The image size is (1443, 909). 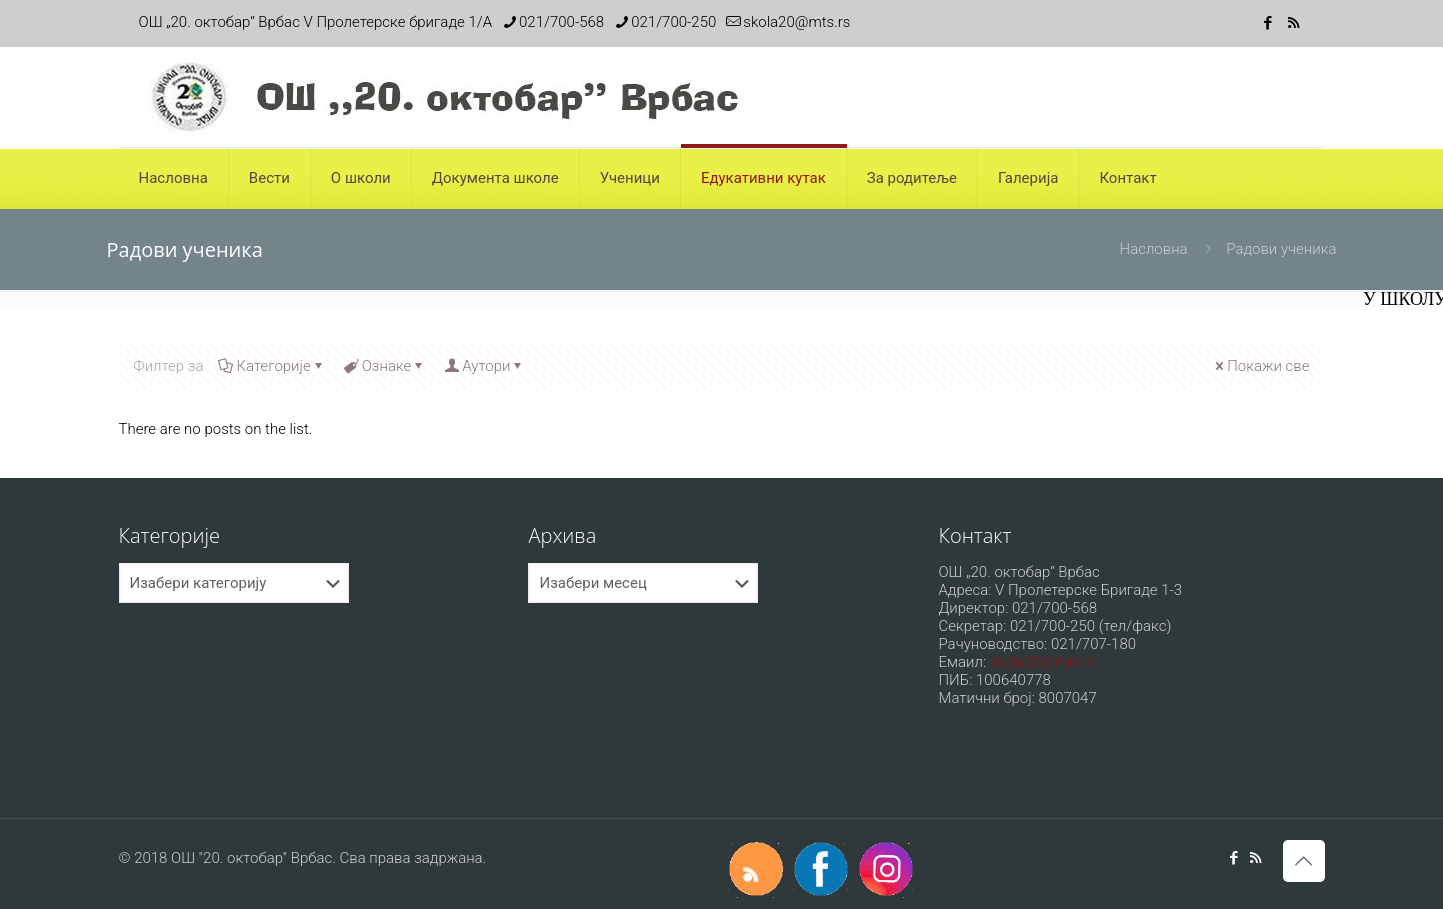 I want to click on Аутори, so click(x=484, y=366).